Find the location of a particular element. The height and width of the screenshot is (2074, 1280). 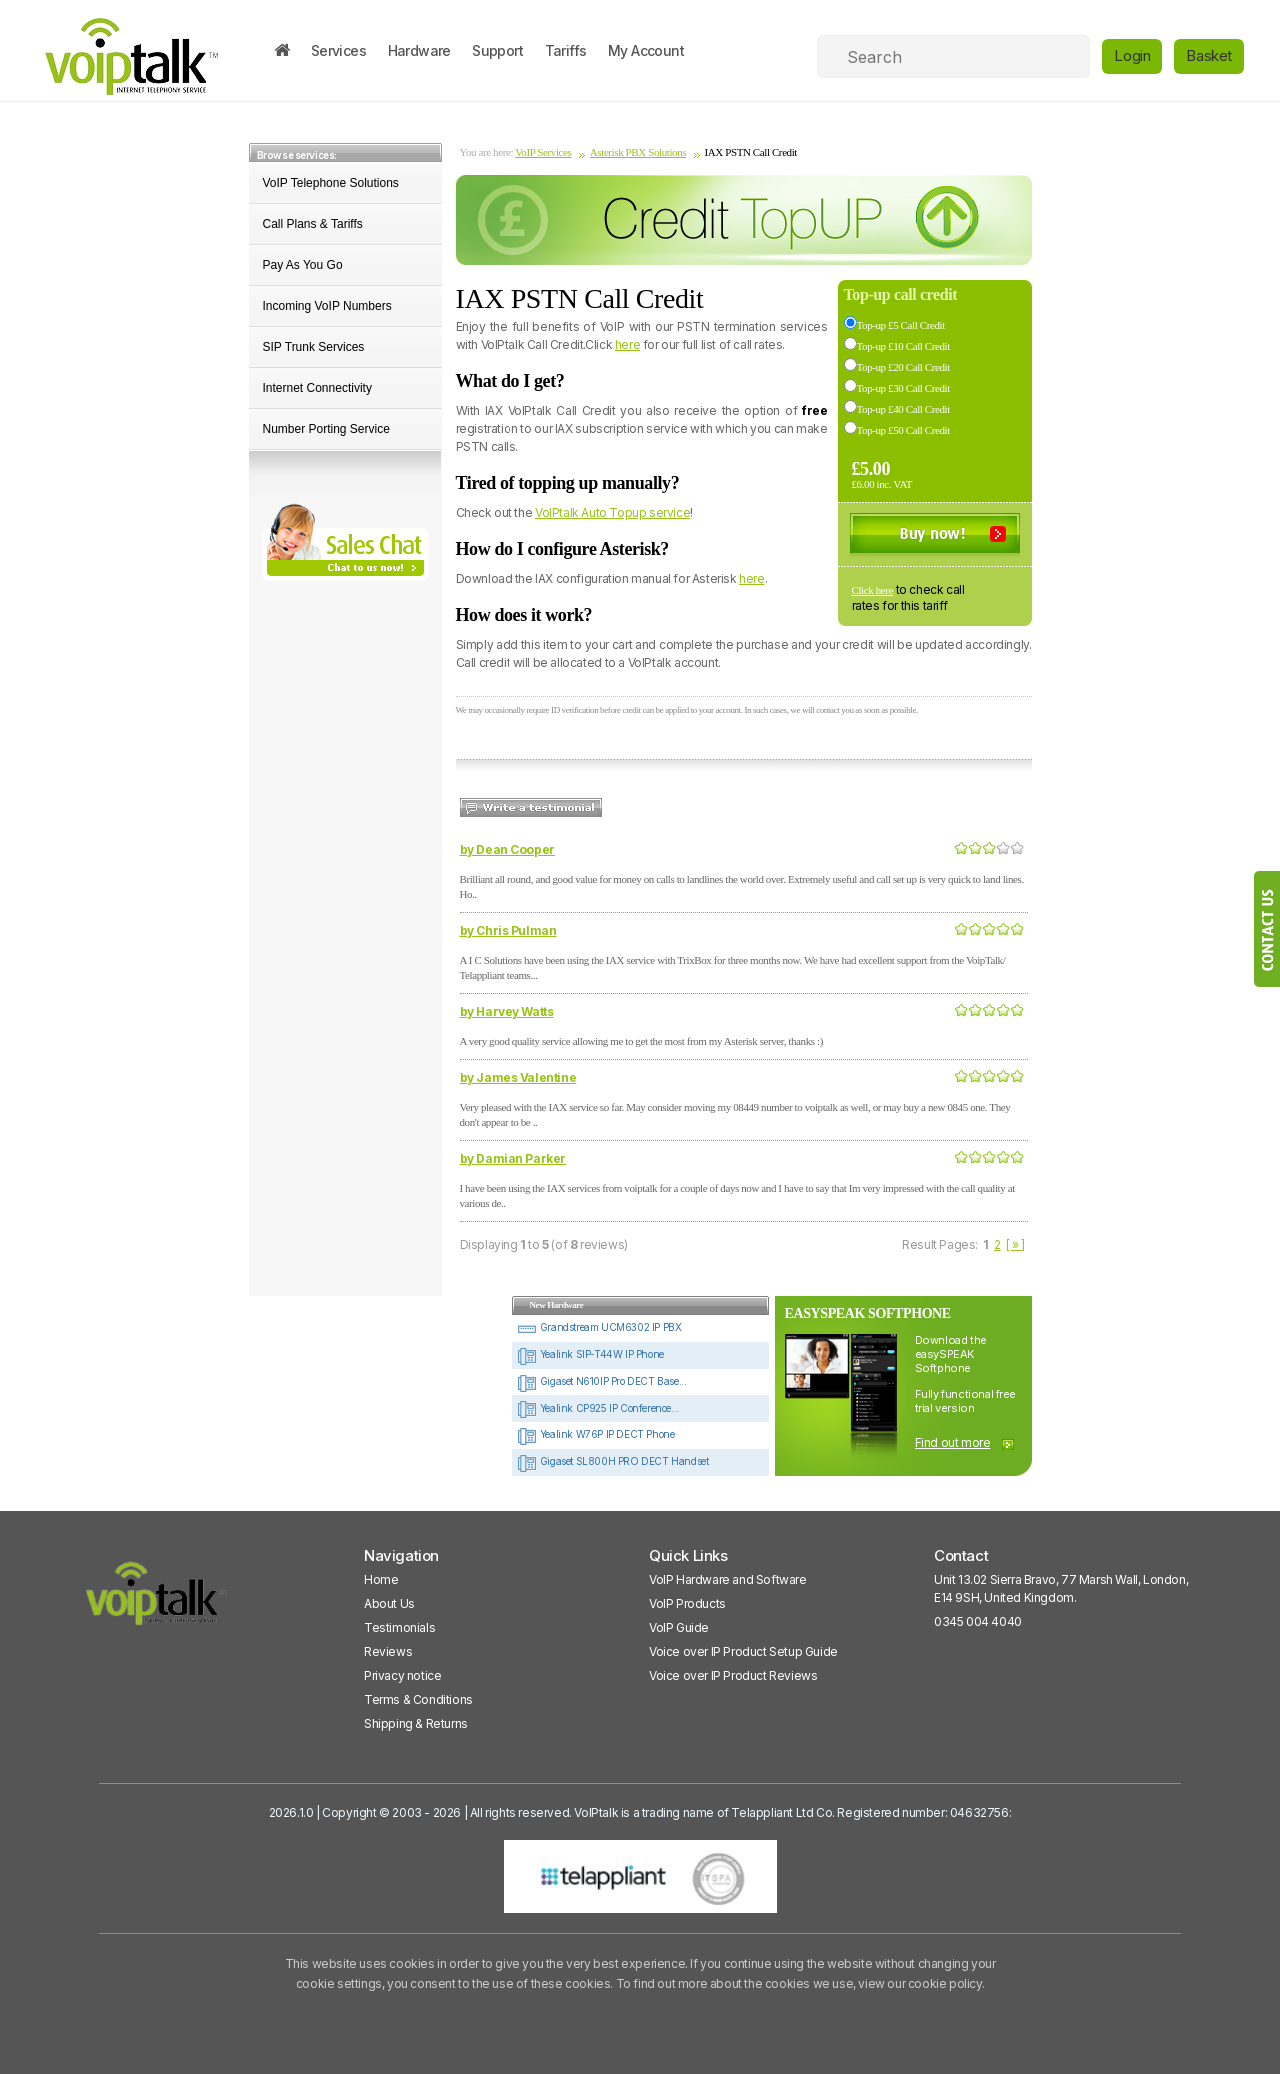

by James Valentine is located at coordinates (518, 1077).